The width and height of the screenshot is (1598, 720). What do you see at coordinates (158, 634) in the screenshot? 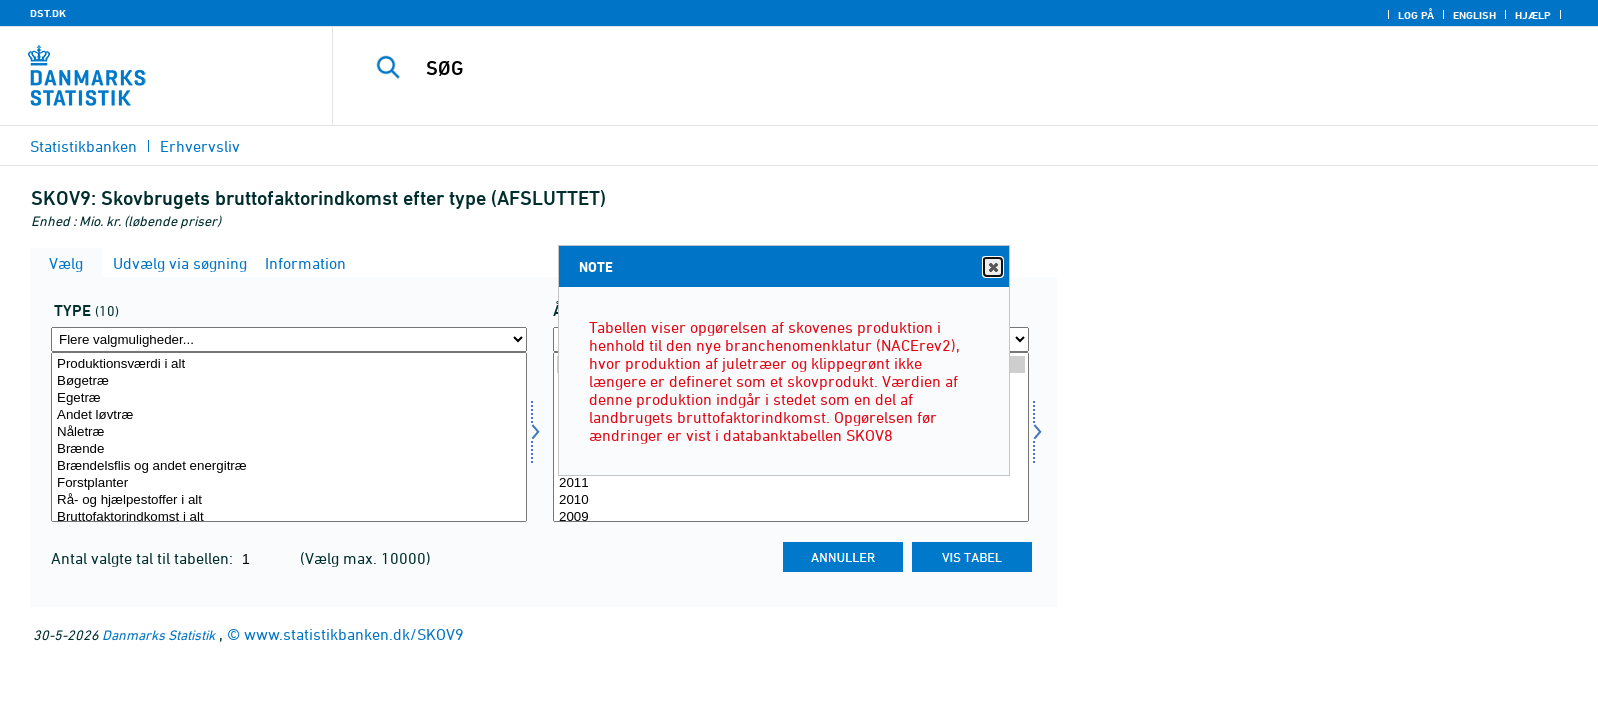
I see `Danmarks Statistik` at bounding box center [158, 634].